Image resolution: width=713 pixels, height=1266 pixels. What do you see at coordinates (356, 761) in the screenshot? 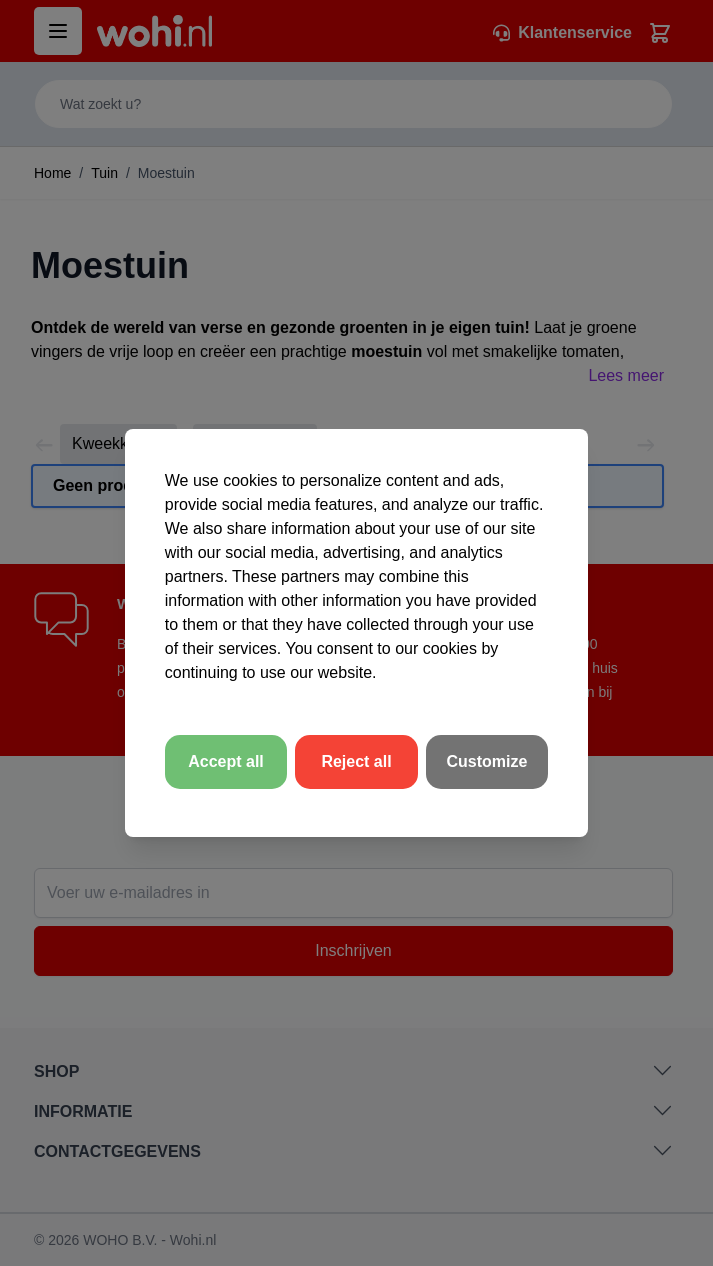
I see `Reject all` at bounding box center [356, 761].